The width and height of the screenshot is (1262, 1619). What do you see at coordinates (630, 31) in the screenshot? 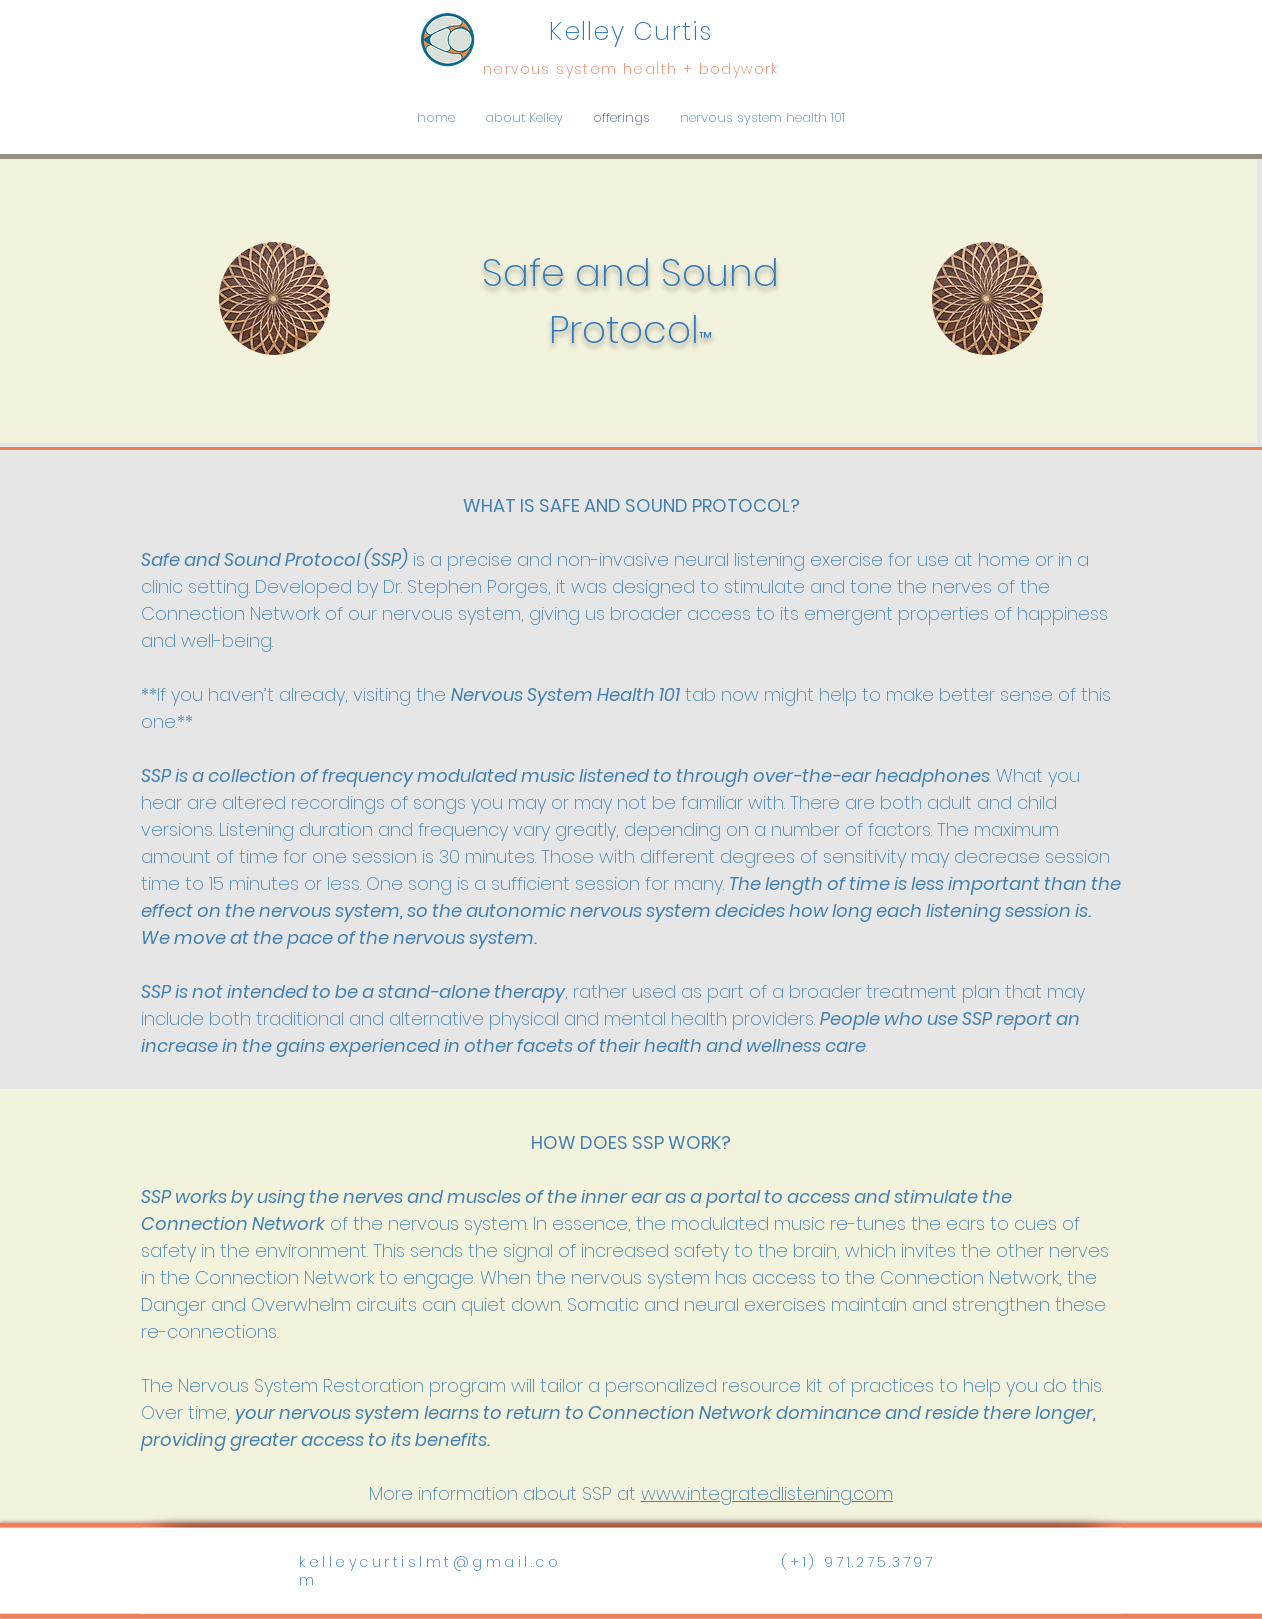
I see `Kelley Curtis` at bounding box center [630, 31].